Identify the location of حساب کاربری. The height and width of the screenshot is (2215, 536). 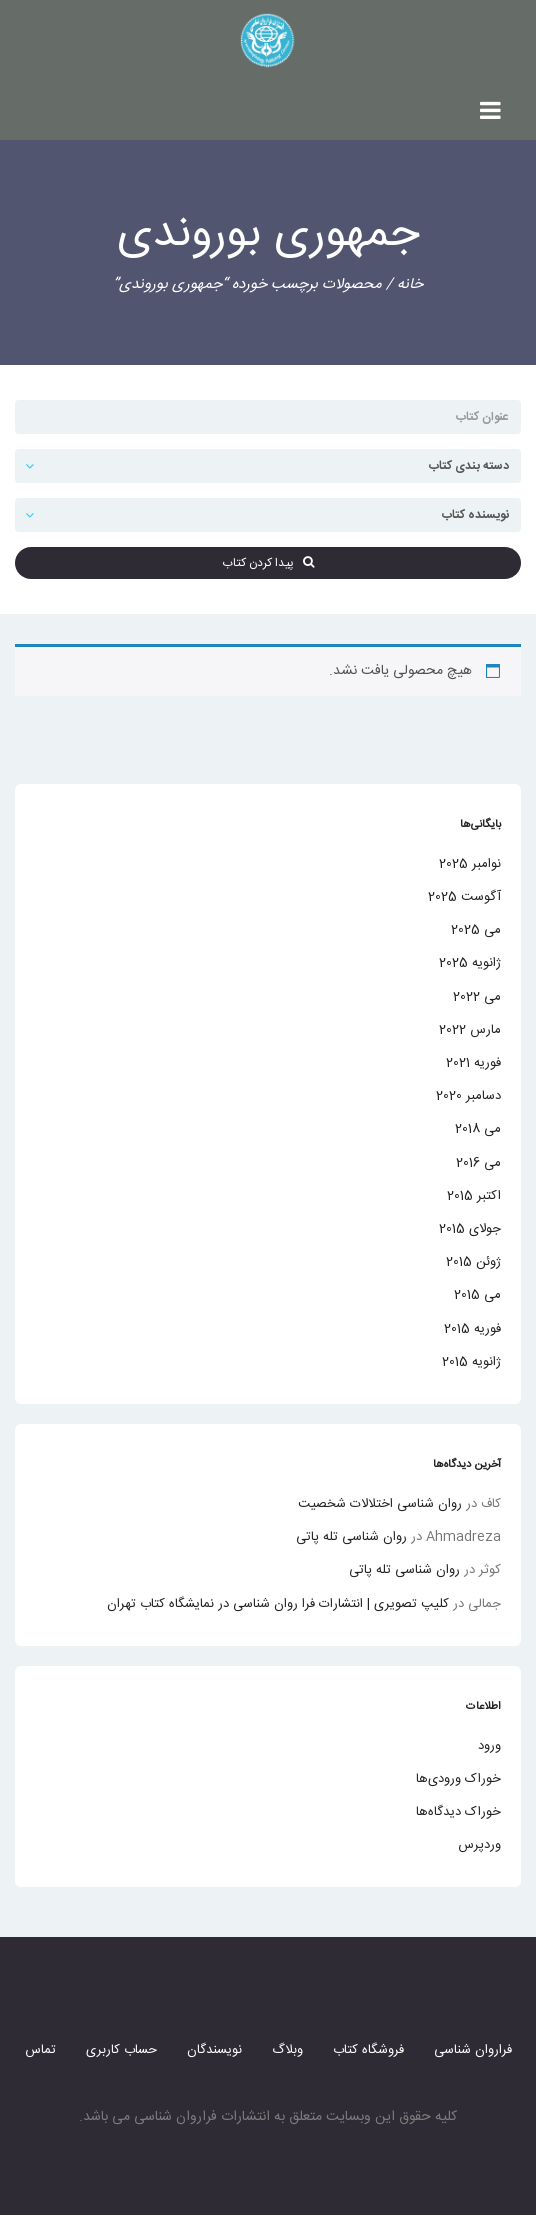
(121, 2050).